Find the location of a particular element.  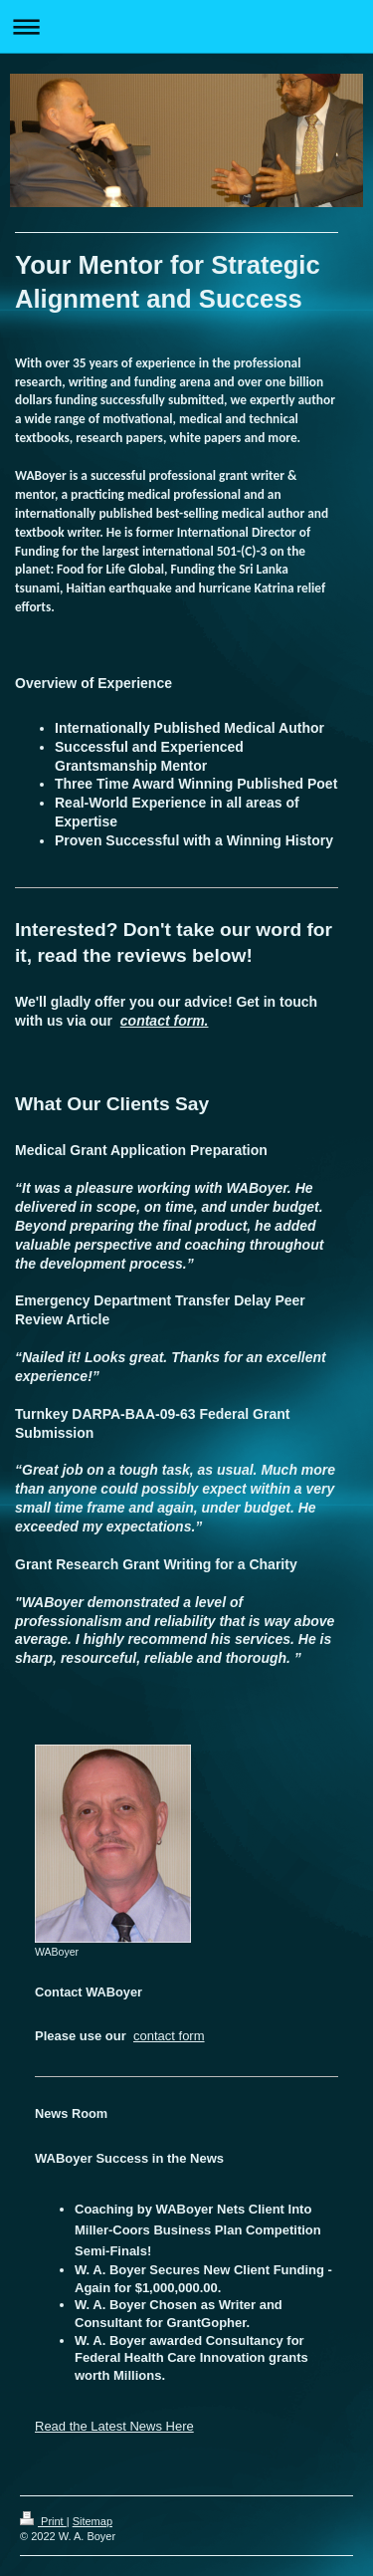

Sitemap is located at coordinates (92, 2521).